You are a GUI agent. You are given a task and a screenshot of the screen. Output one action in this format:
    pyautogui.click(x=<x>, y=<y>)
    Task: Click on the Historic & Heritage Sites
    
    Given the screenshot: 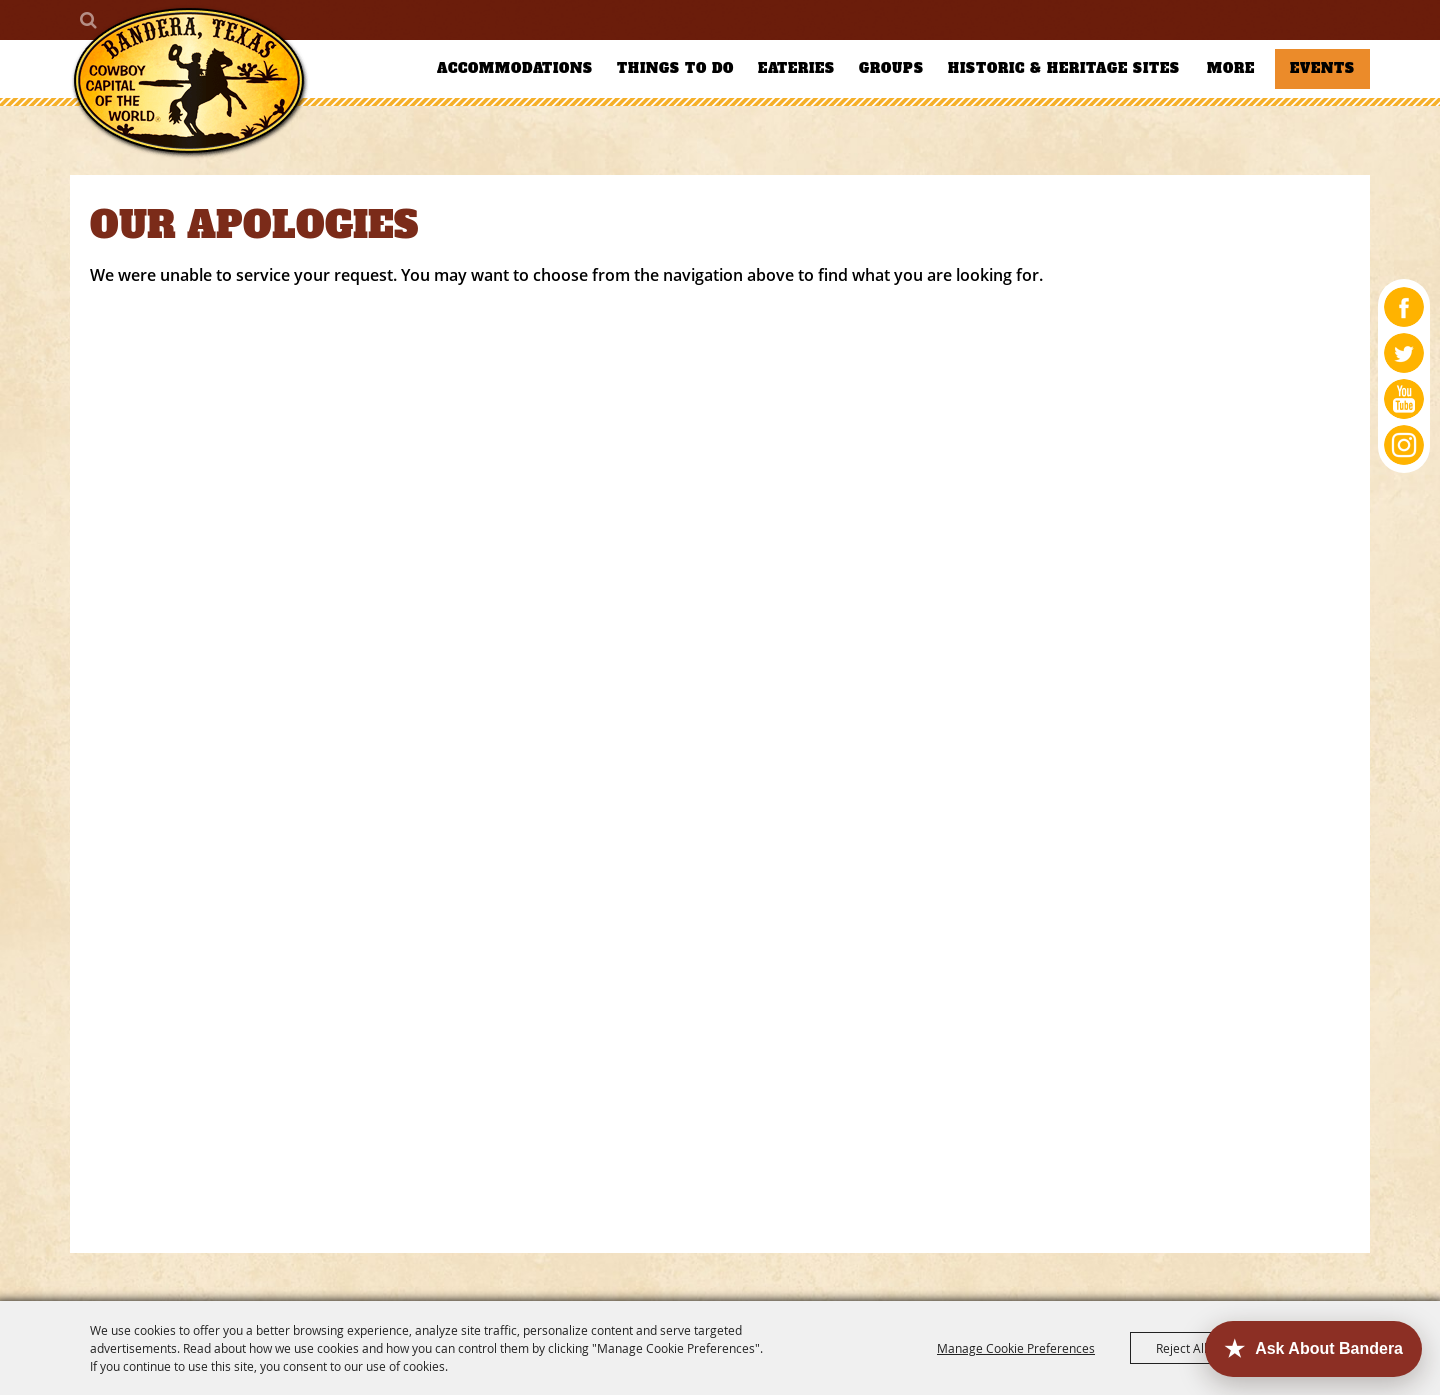 What is the action you would take?
    pyautogui.click(x=1064, y=68)
    